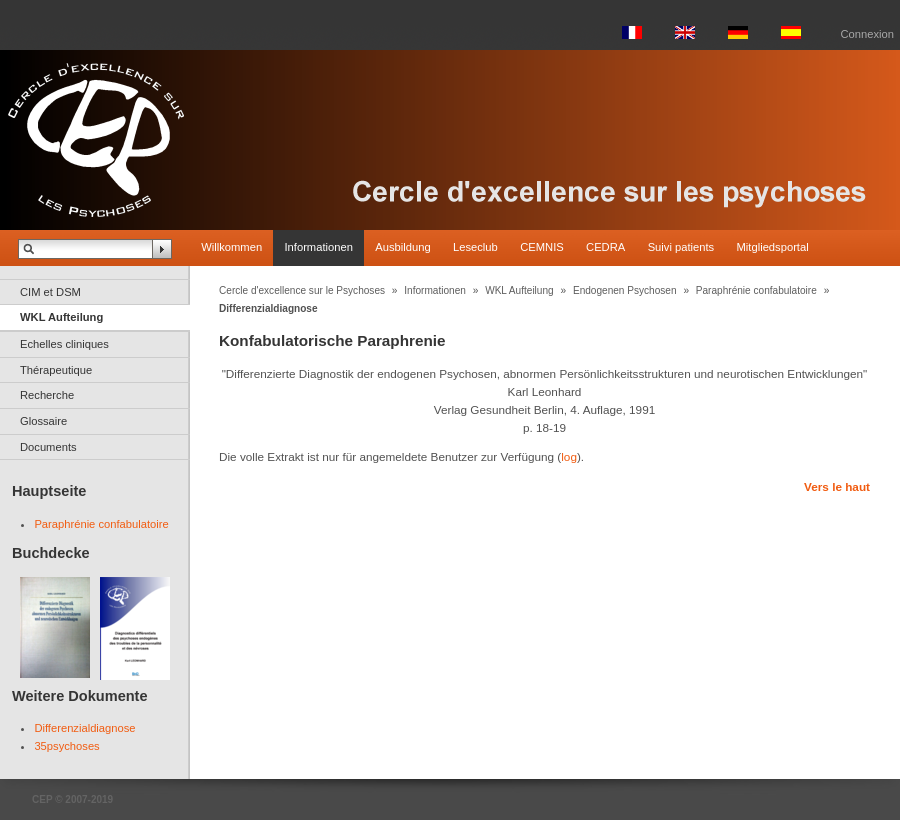  I want to click on Willkommen, so click(231, 247).